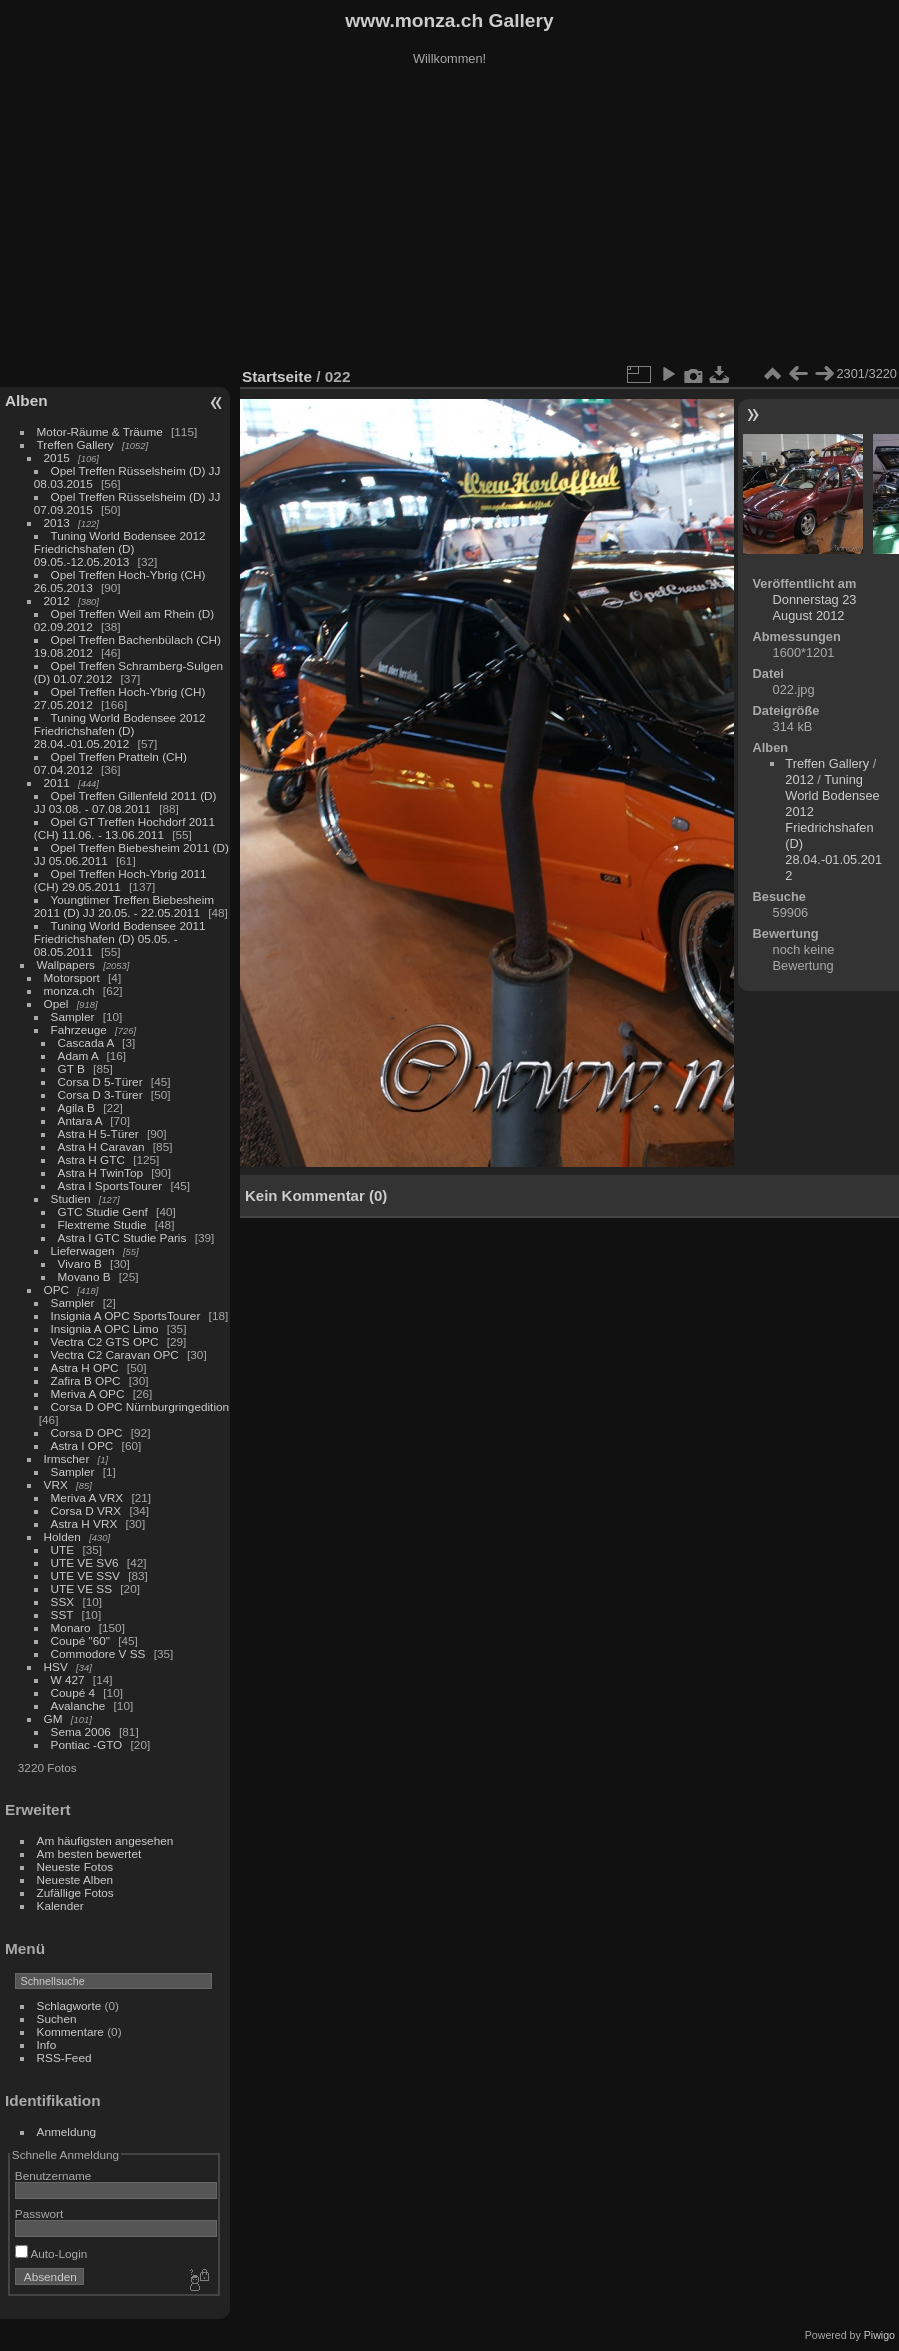  I want to click on Opel Treffen Gillenfeld 2011 (D) JJ 03.08. - 07.08.2011, so click(125, 802).